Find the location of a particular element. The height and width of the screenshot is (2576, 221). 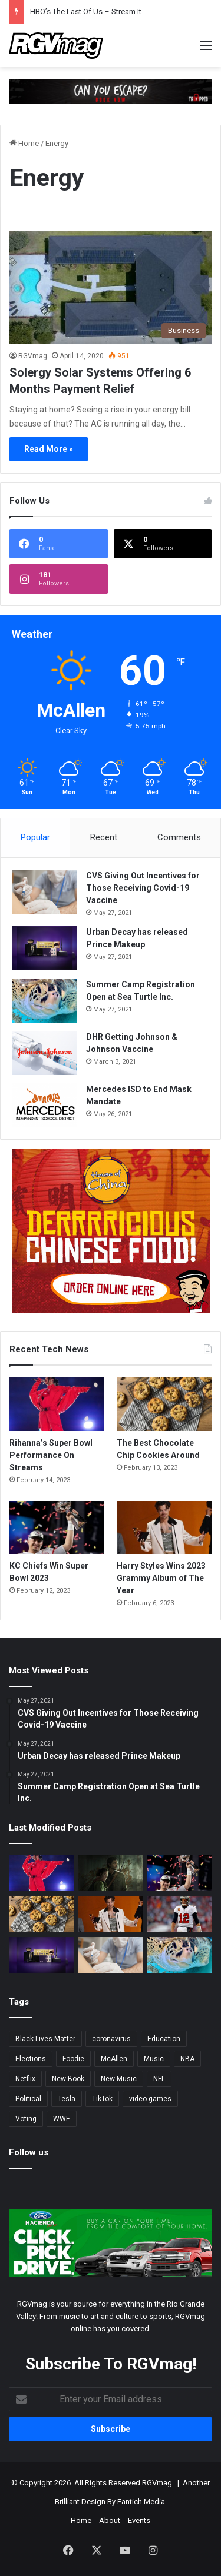

Voting [Voting (3 items)] is located at coordinates (26, 2119).